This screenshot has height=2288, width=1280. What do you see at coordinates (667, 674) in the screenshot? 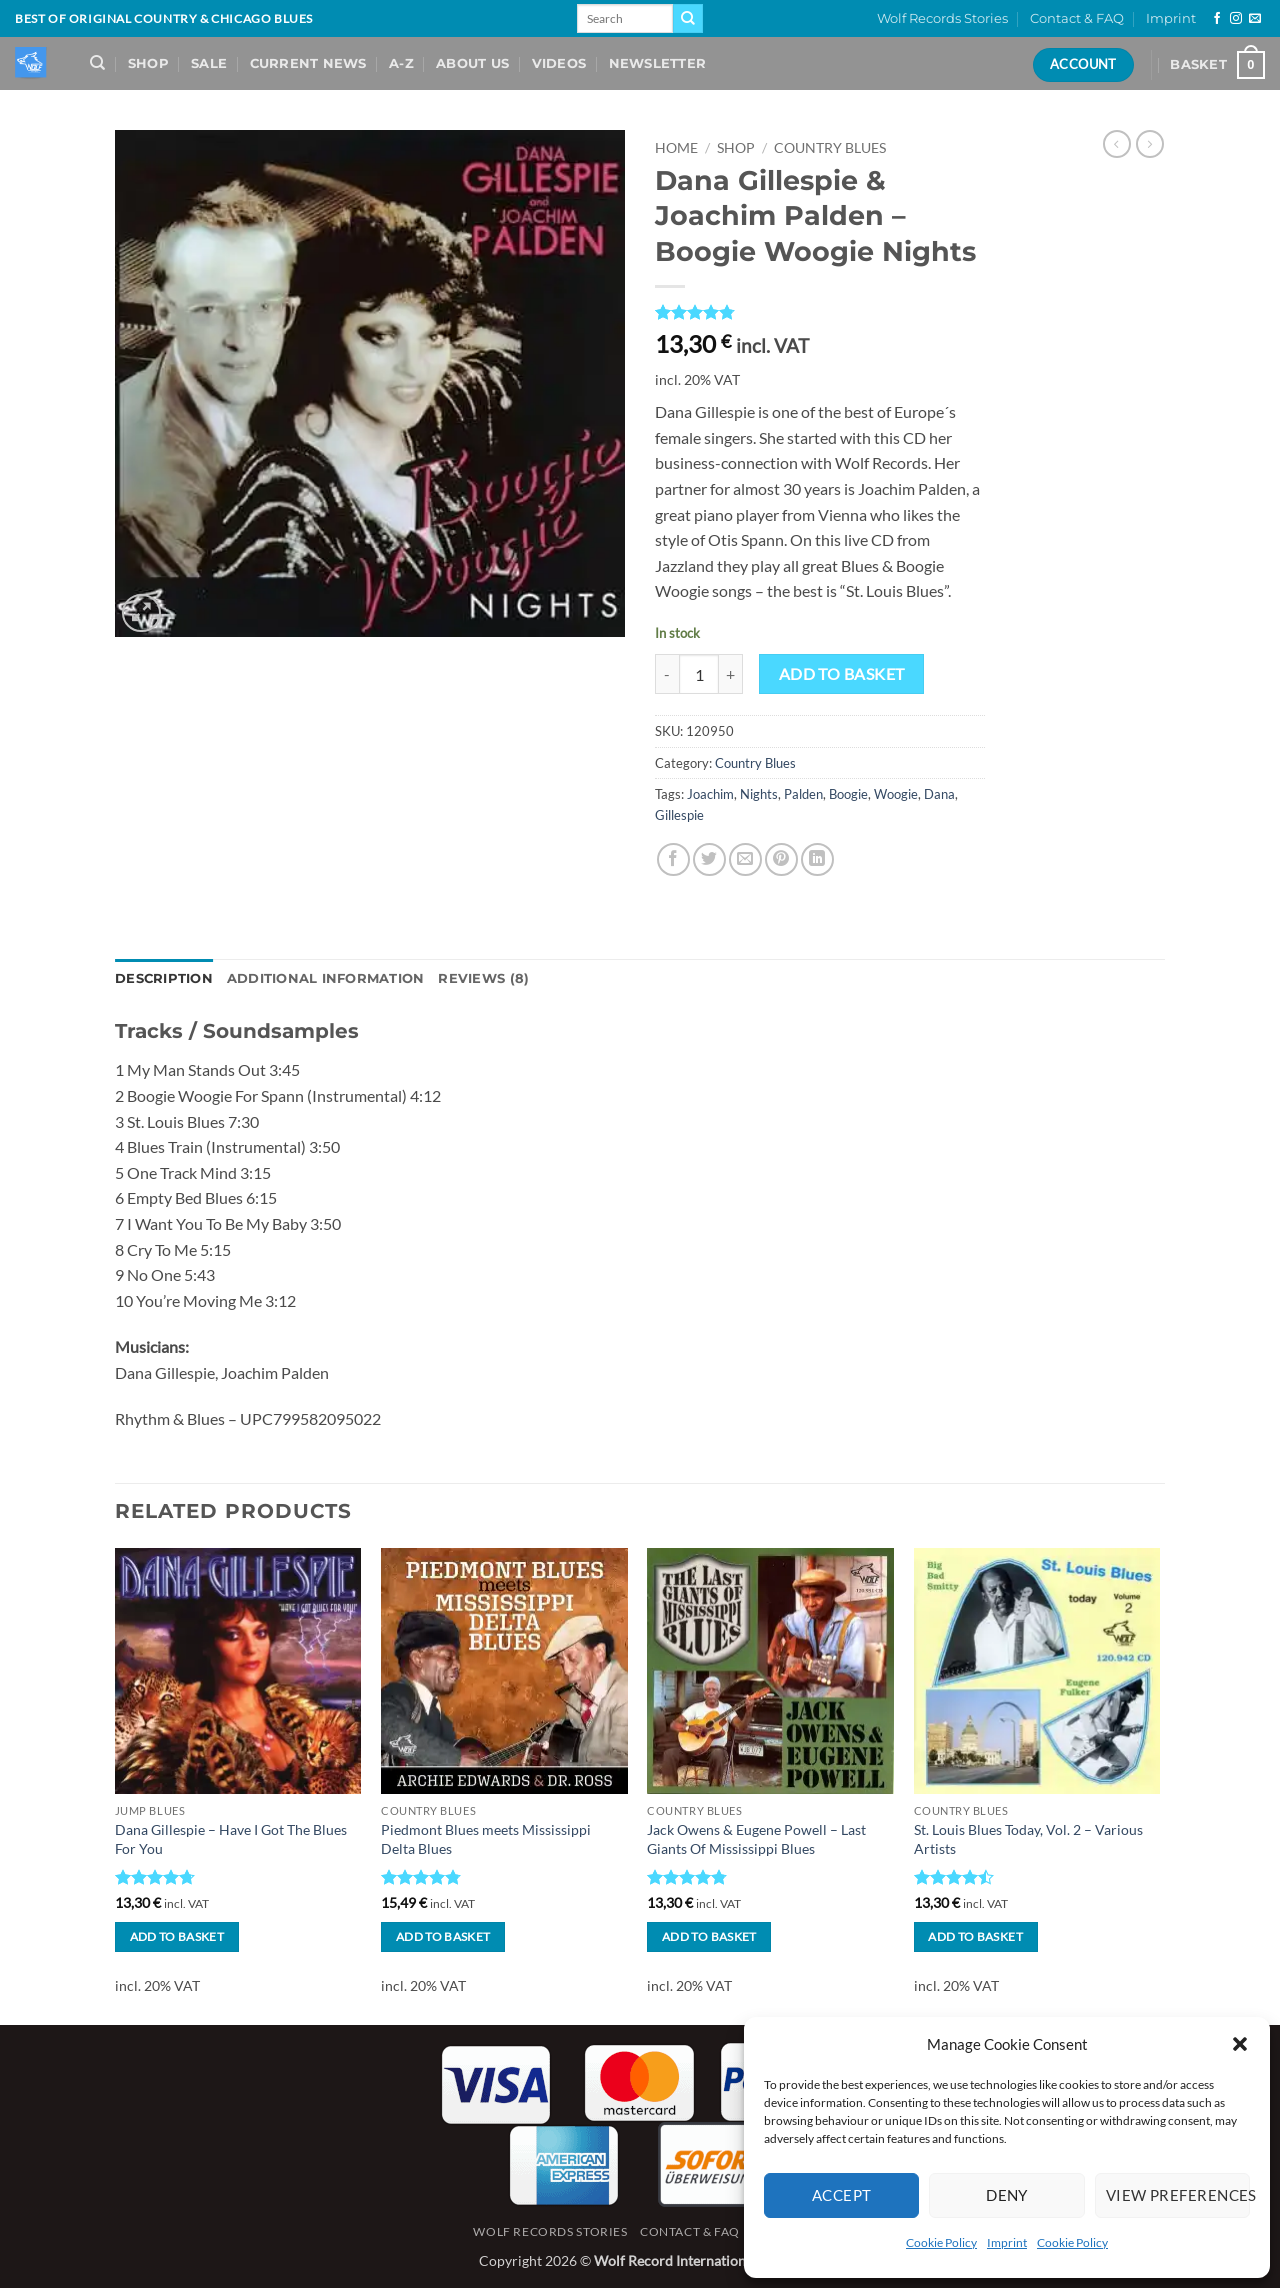
I see `[Reduce quantity of Dana Gillespie & Joachim Palden - Boogie Woogie Nights]` at bounding box center [667, 674].